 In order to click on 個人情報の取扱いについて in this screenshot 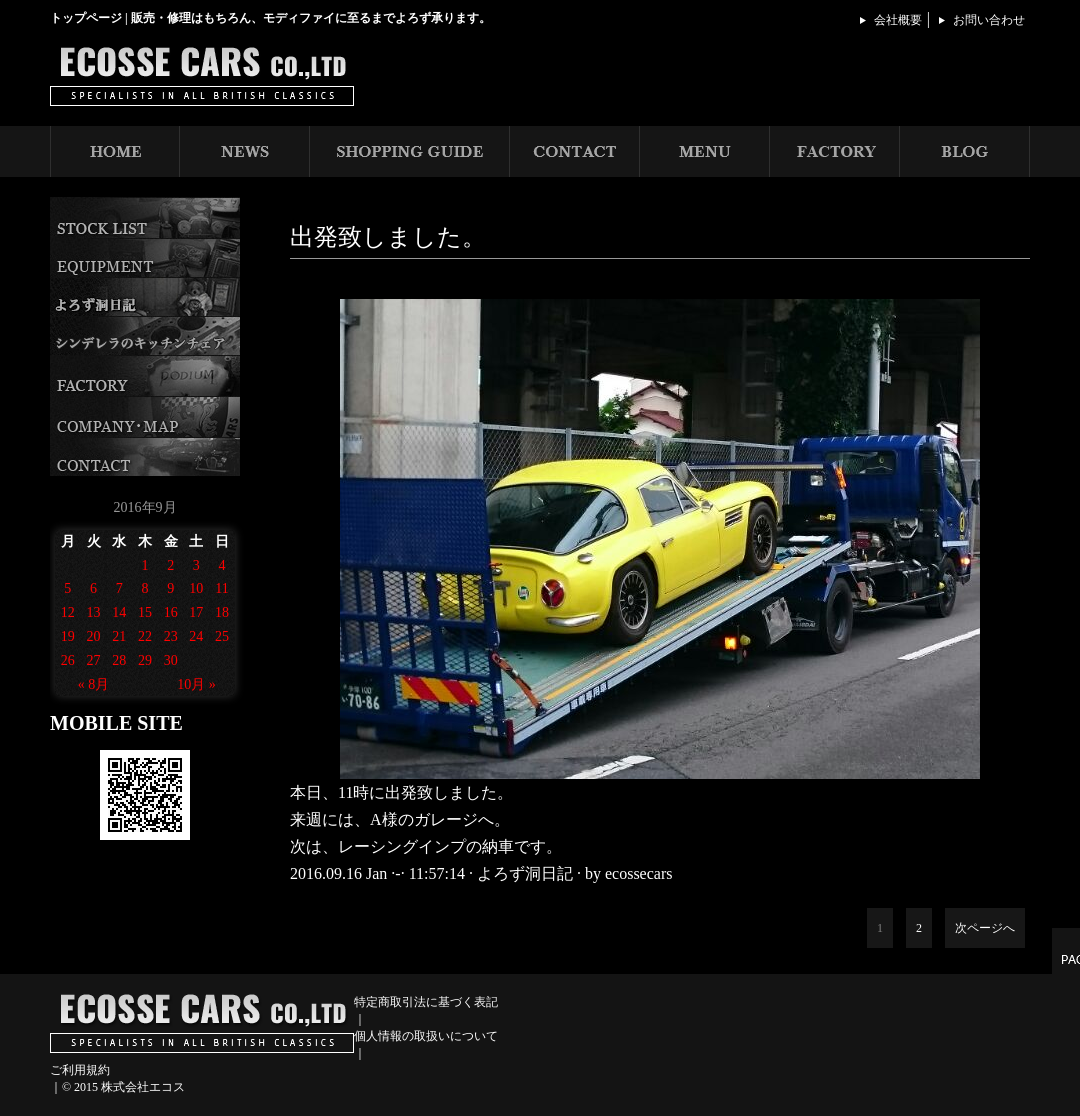, I will do `click(426, 1036)`.